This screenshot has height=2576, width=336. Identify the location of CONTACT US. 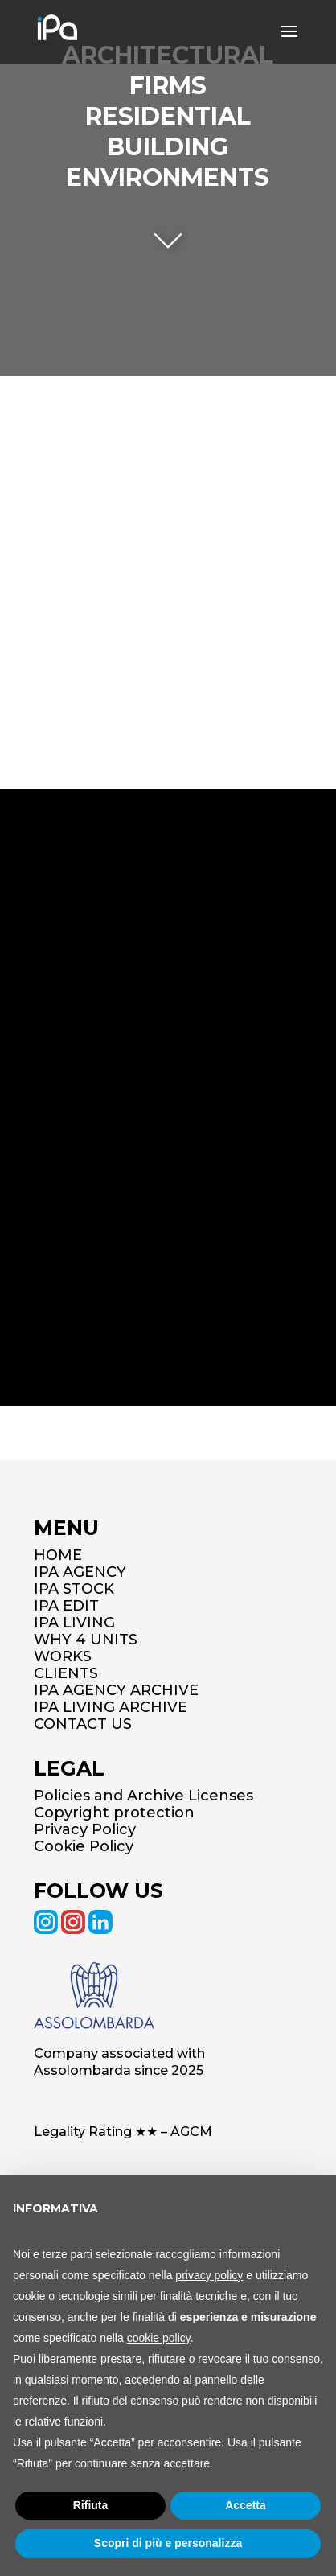
(83, 1724).